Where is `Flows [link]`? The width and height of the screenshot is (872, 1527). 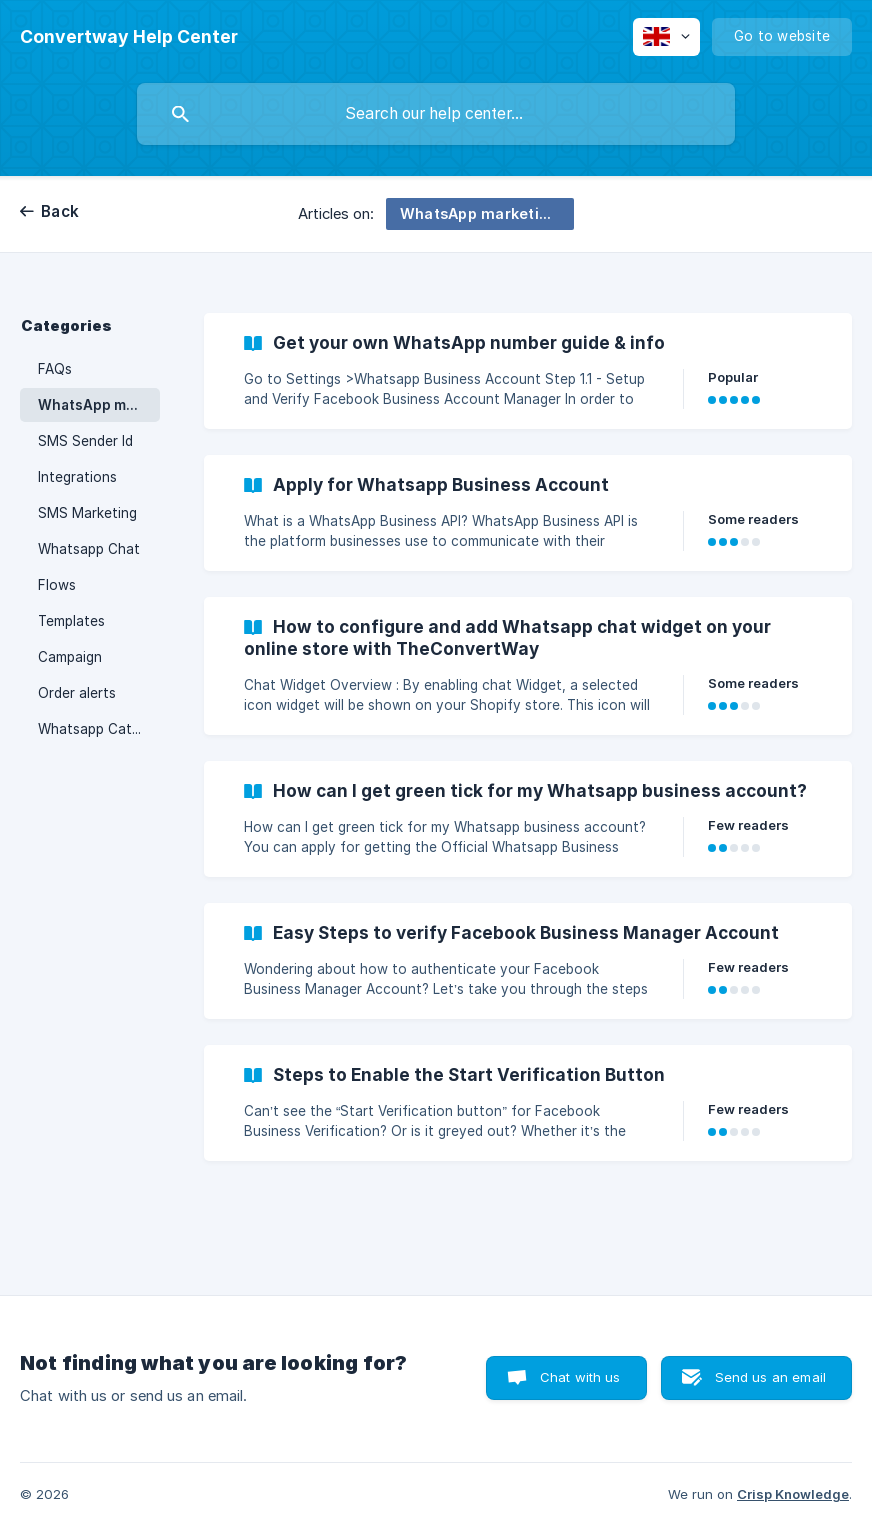
Flows [link] is located at coordinates (57, 585).